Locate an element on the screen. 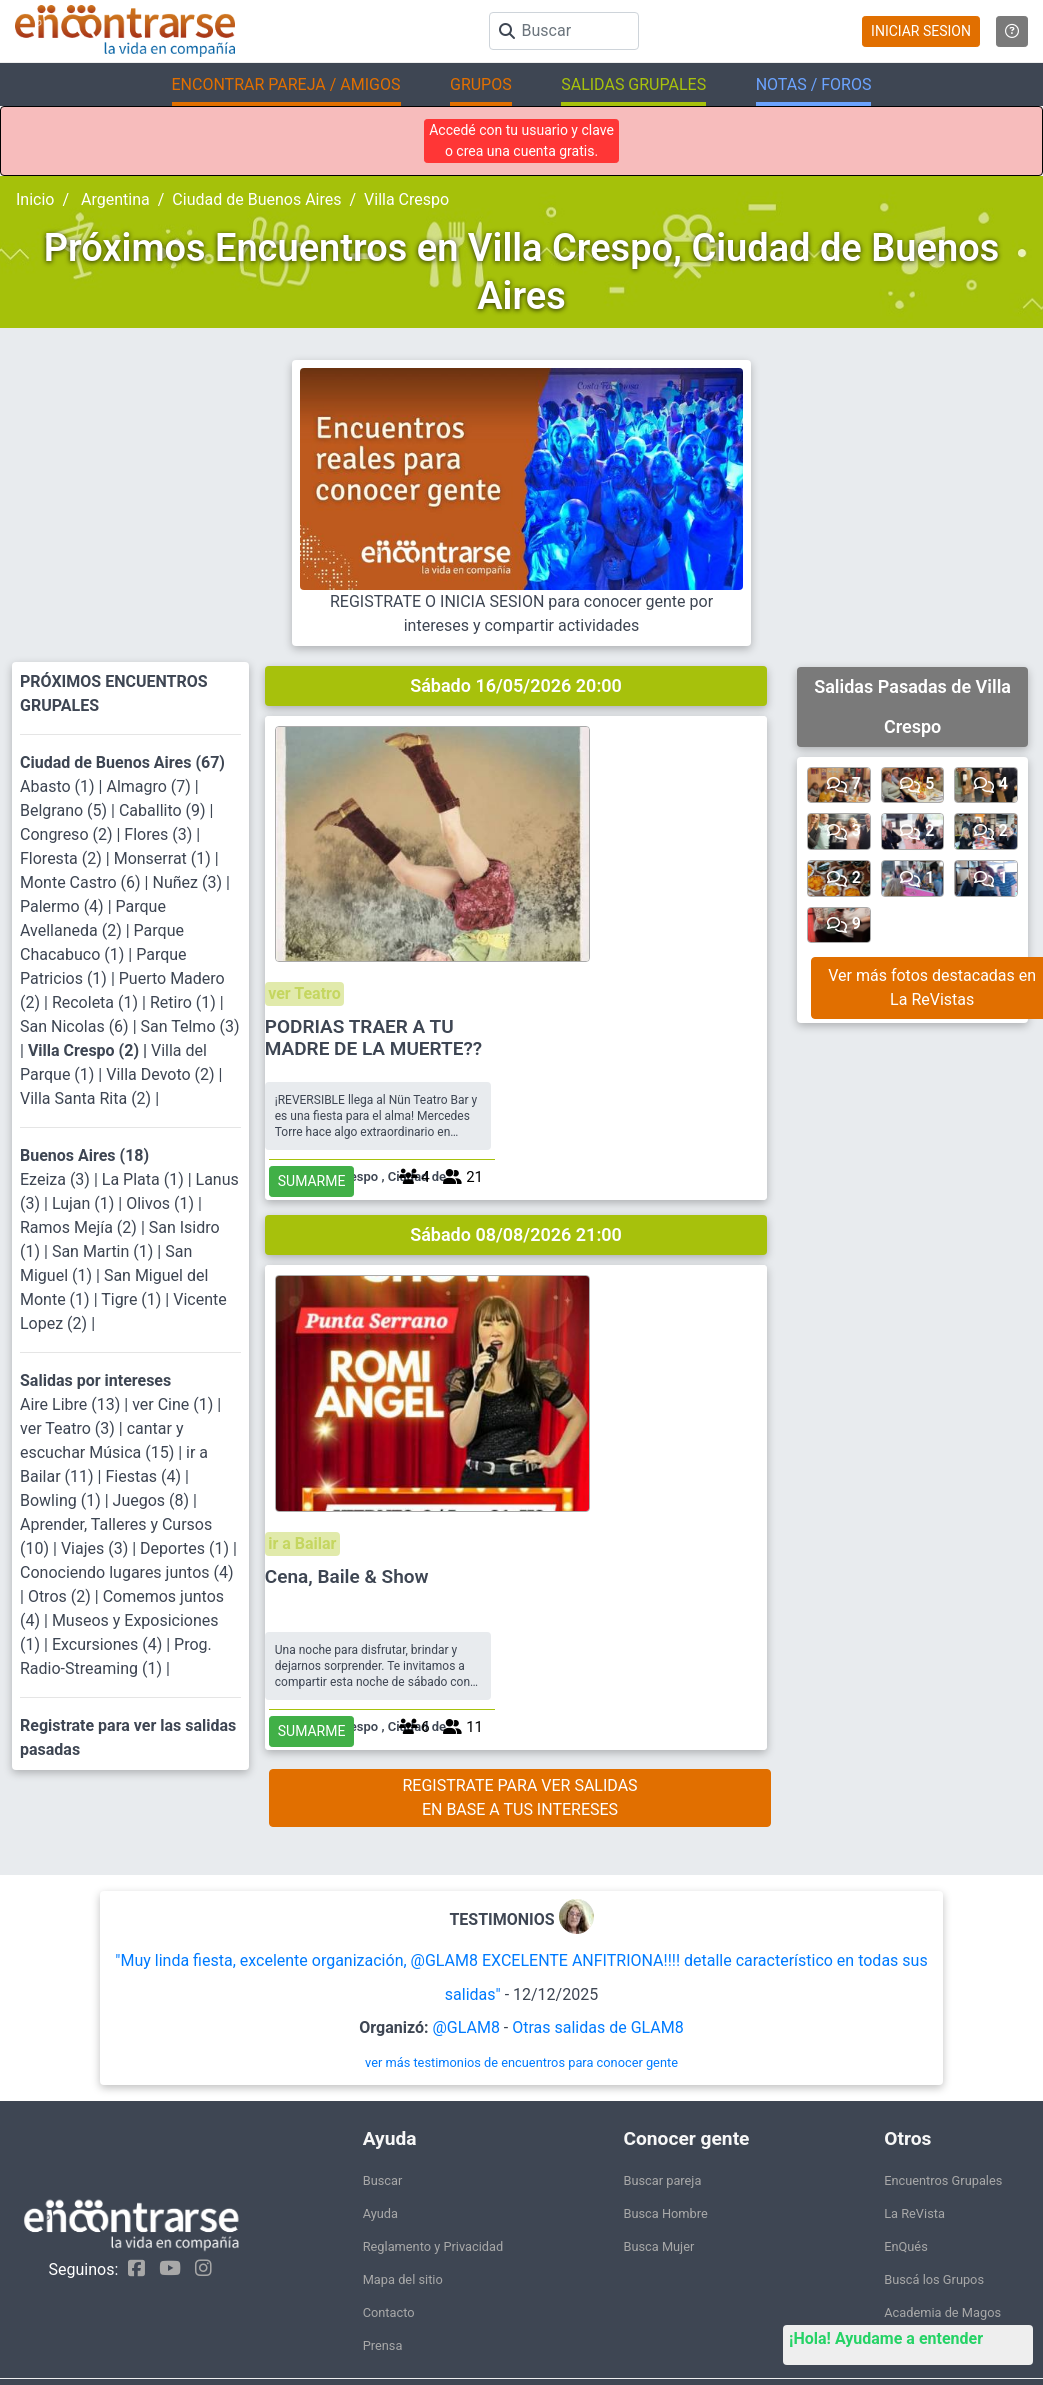  PODRIAS TRAER A TU MADRE DE LA MUERTE?? is located at coordinates (639, 782).